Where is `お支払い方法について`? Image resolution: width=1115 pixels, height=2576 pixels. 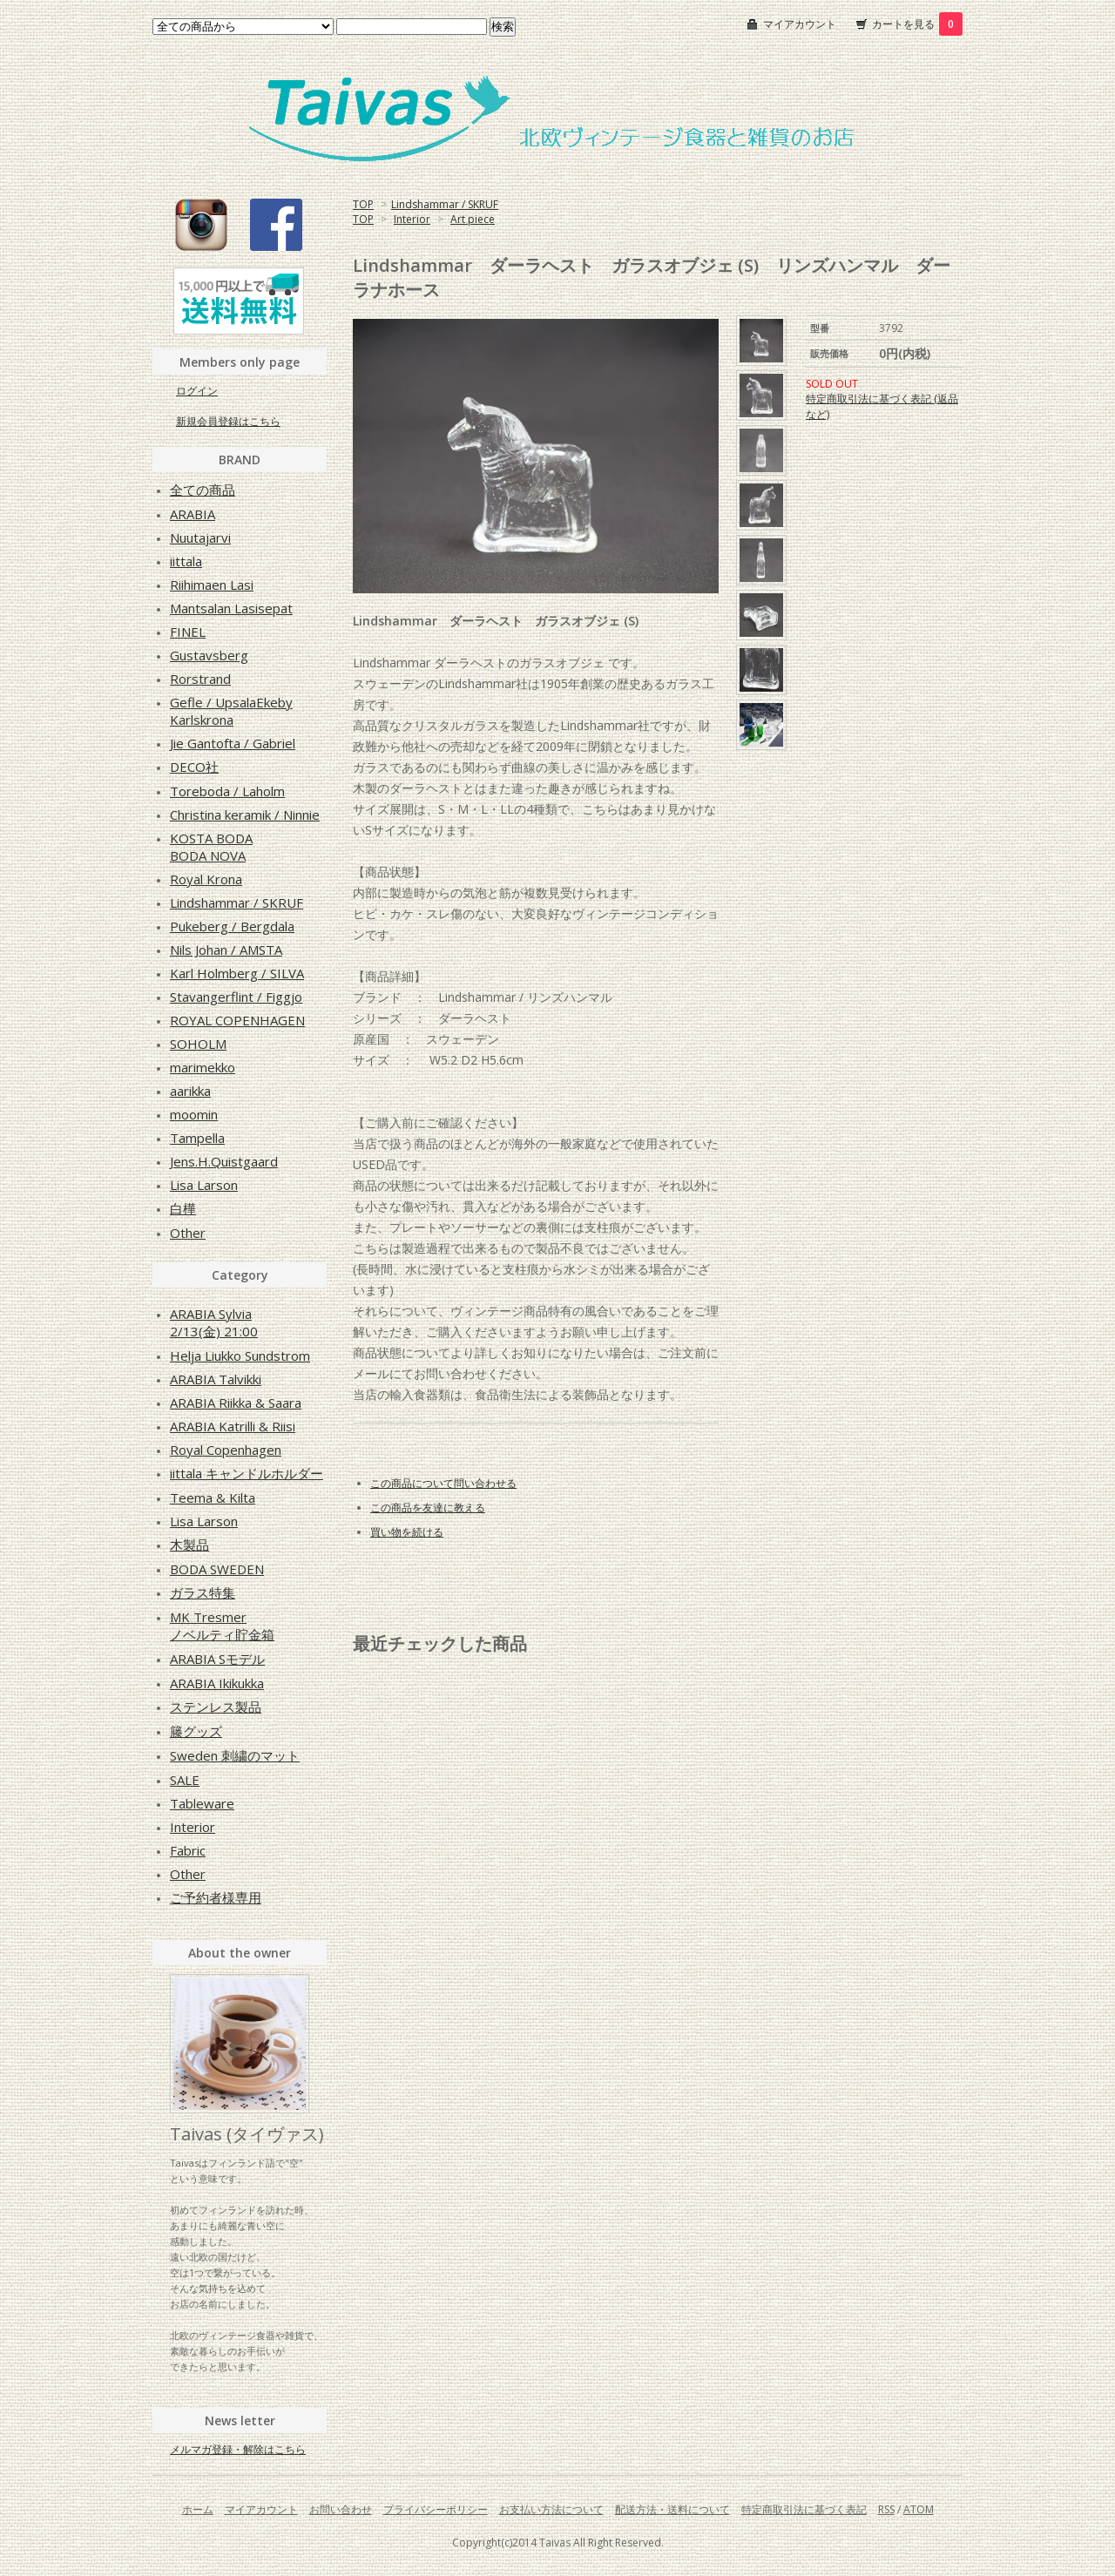
お支払い方法について is located at coordinates (551, 2509).